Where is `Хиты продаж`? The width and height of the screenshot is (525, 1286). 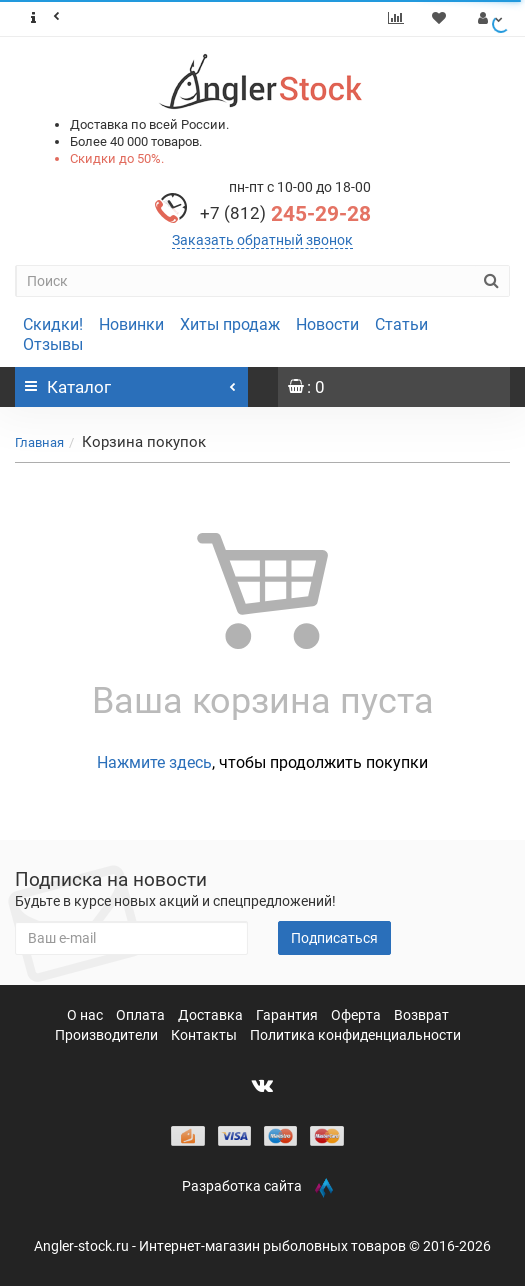
Хиты продаж is located at coordinates (230, 324).